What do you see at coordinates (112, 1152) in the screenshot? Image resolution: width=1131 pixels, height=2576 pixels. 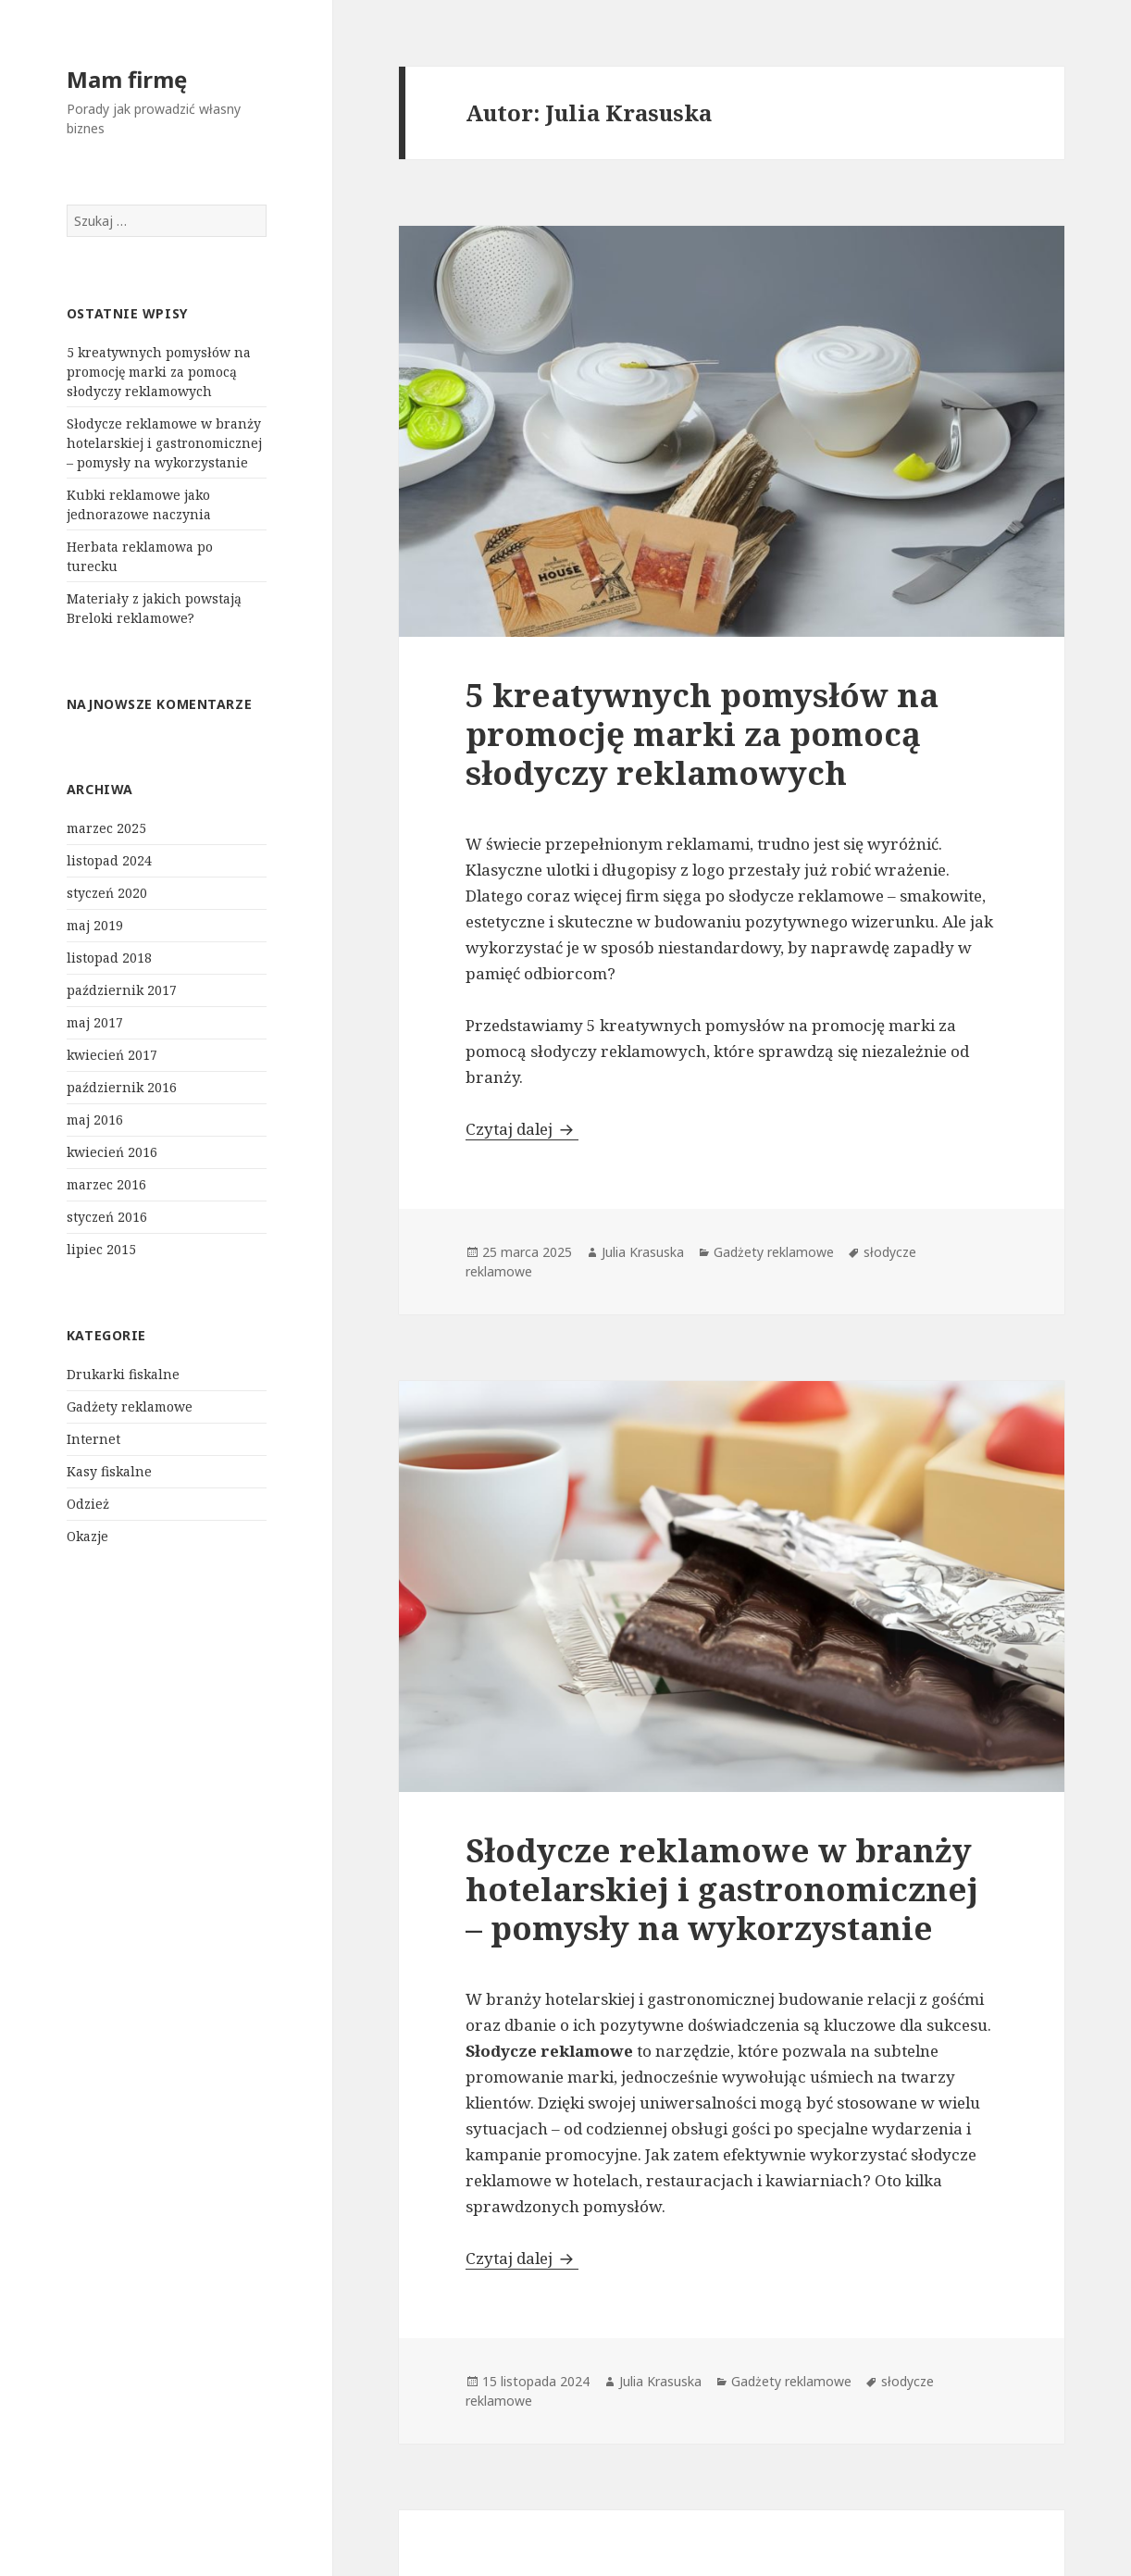 I see `kwiecień 2016` at bounding box center [112, 1152].